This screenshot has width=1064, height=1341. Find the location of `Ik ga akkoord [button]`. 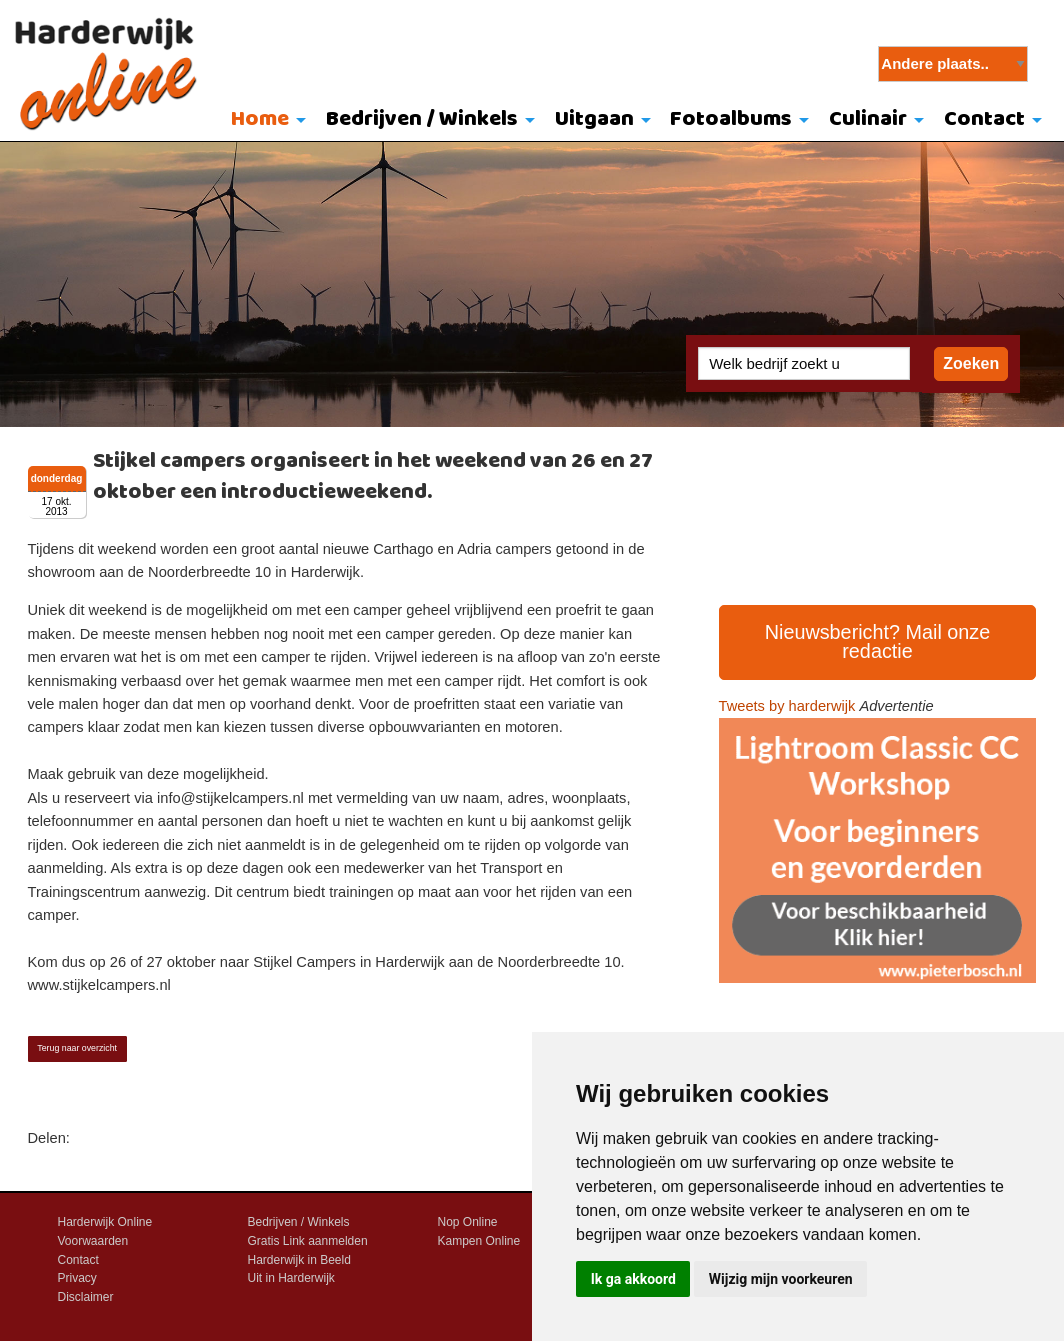

Ik ga akkoord [button] is located at coordinates (633, 1279).